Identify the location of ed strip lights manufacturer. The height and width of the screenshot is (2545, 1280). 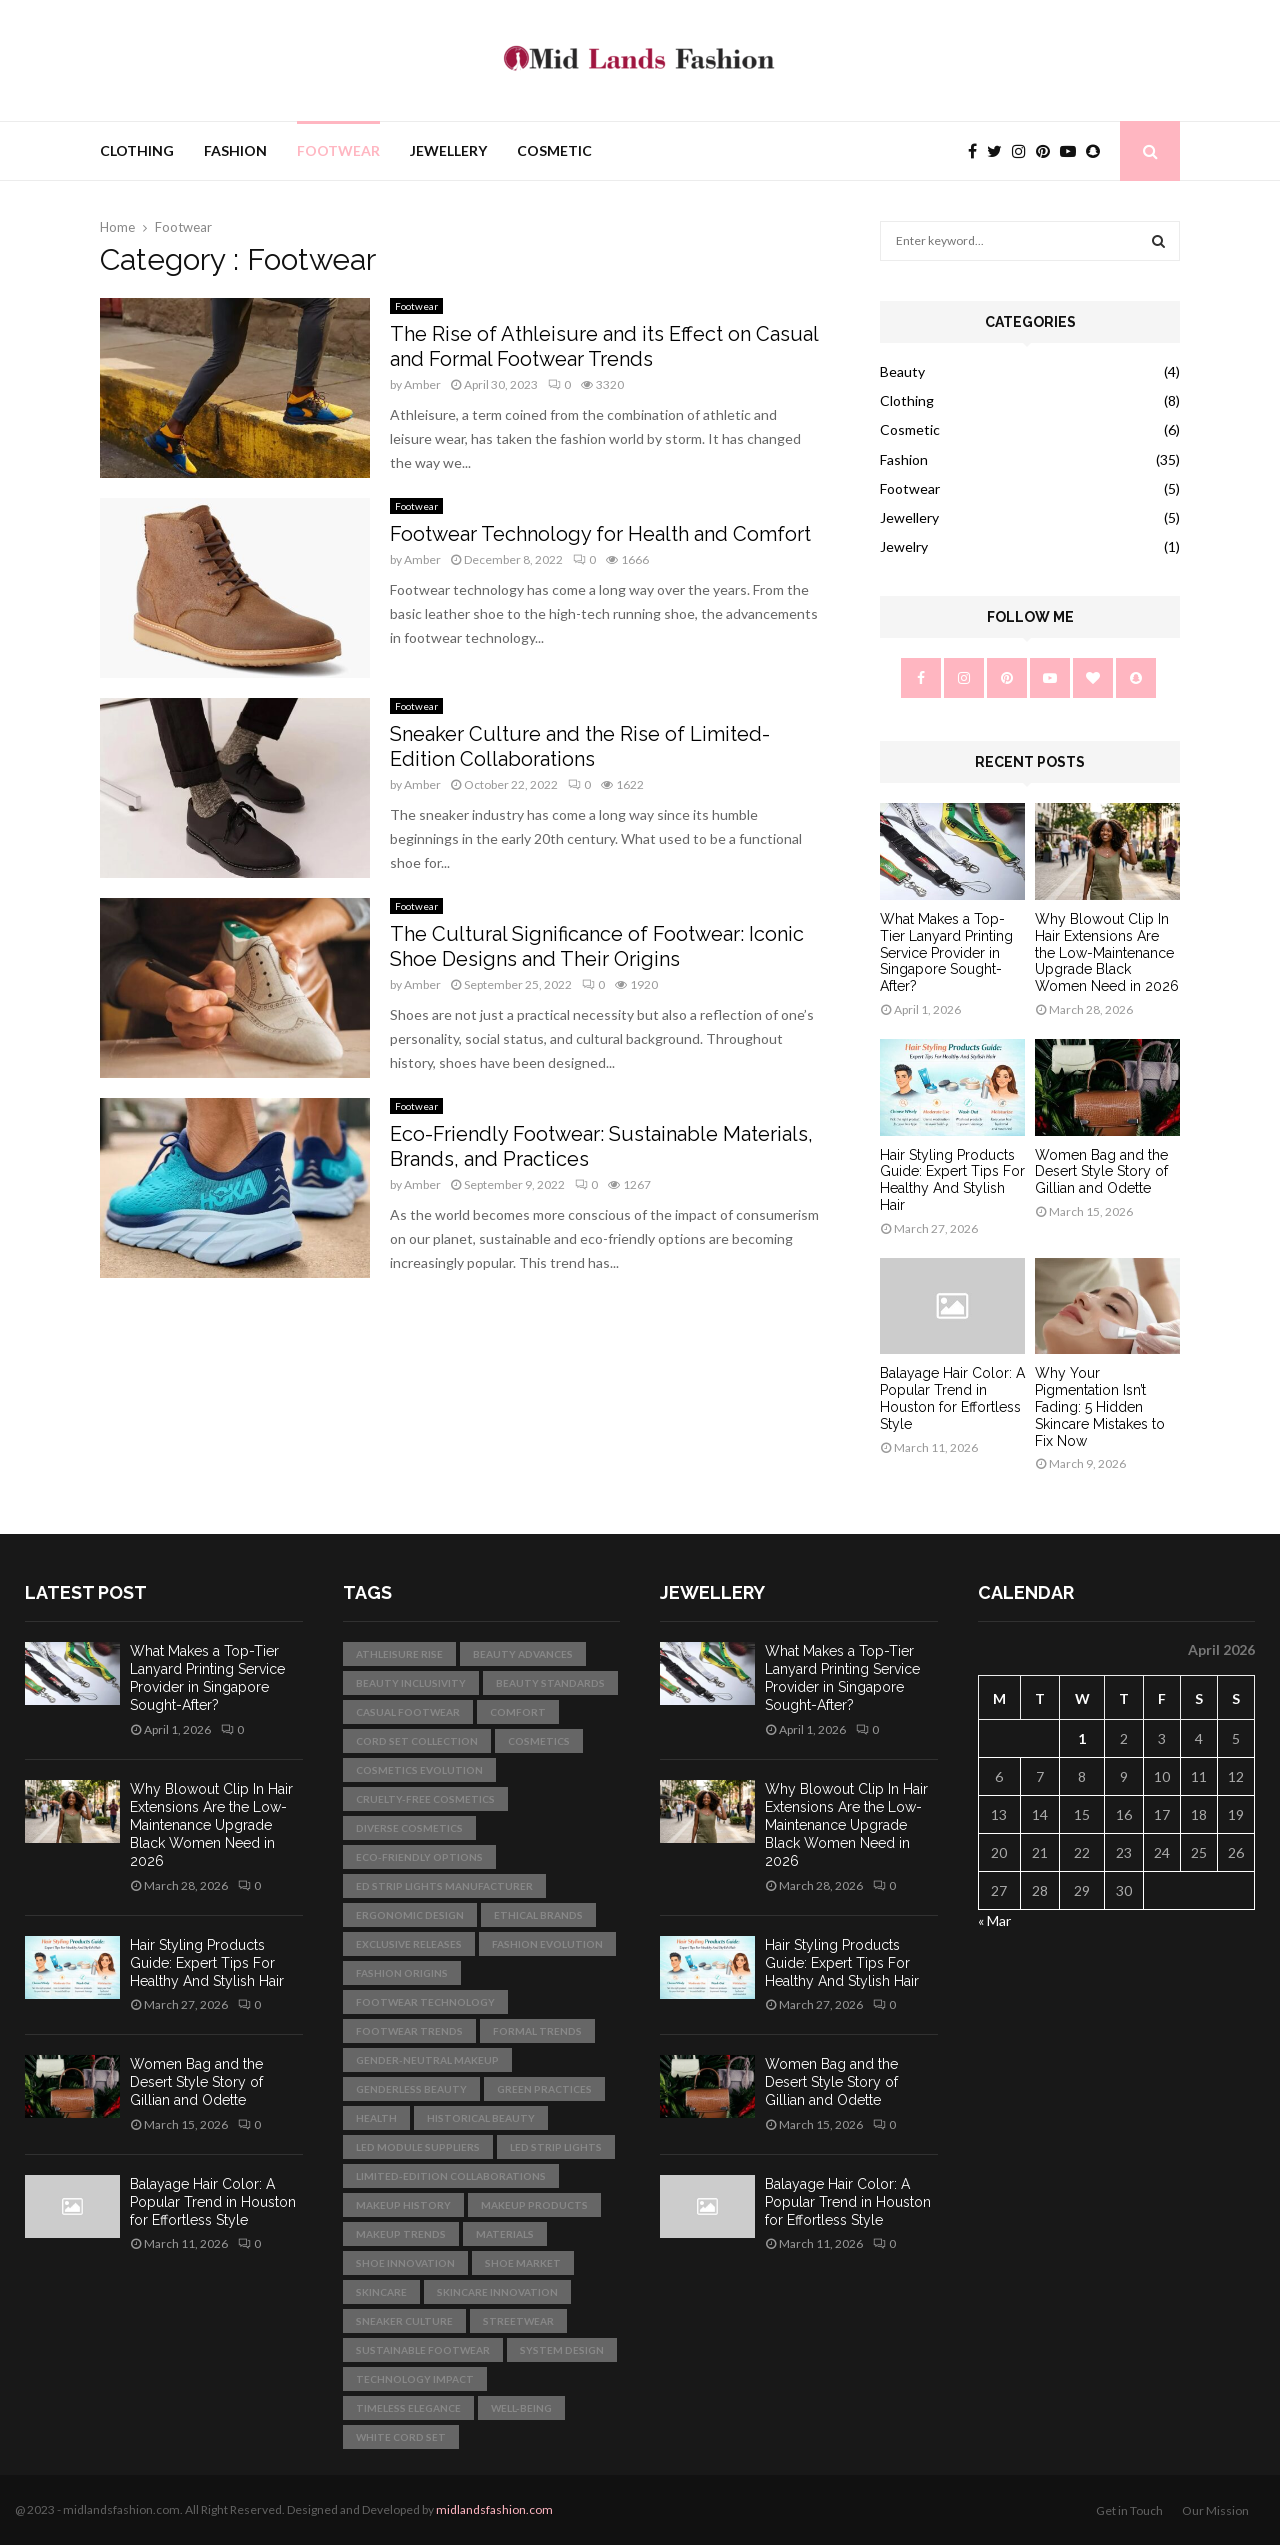
(444, 1886).